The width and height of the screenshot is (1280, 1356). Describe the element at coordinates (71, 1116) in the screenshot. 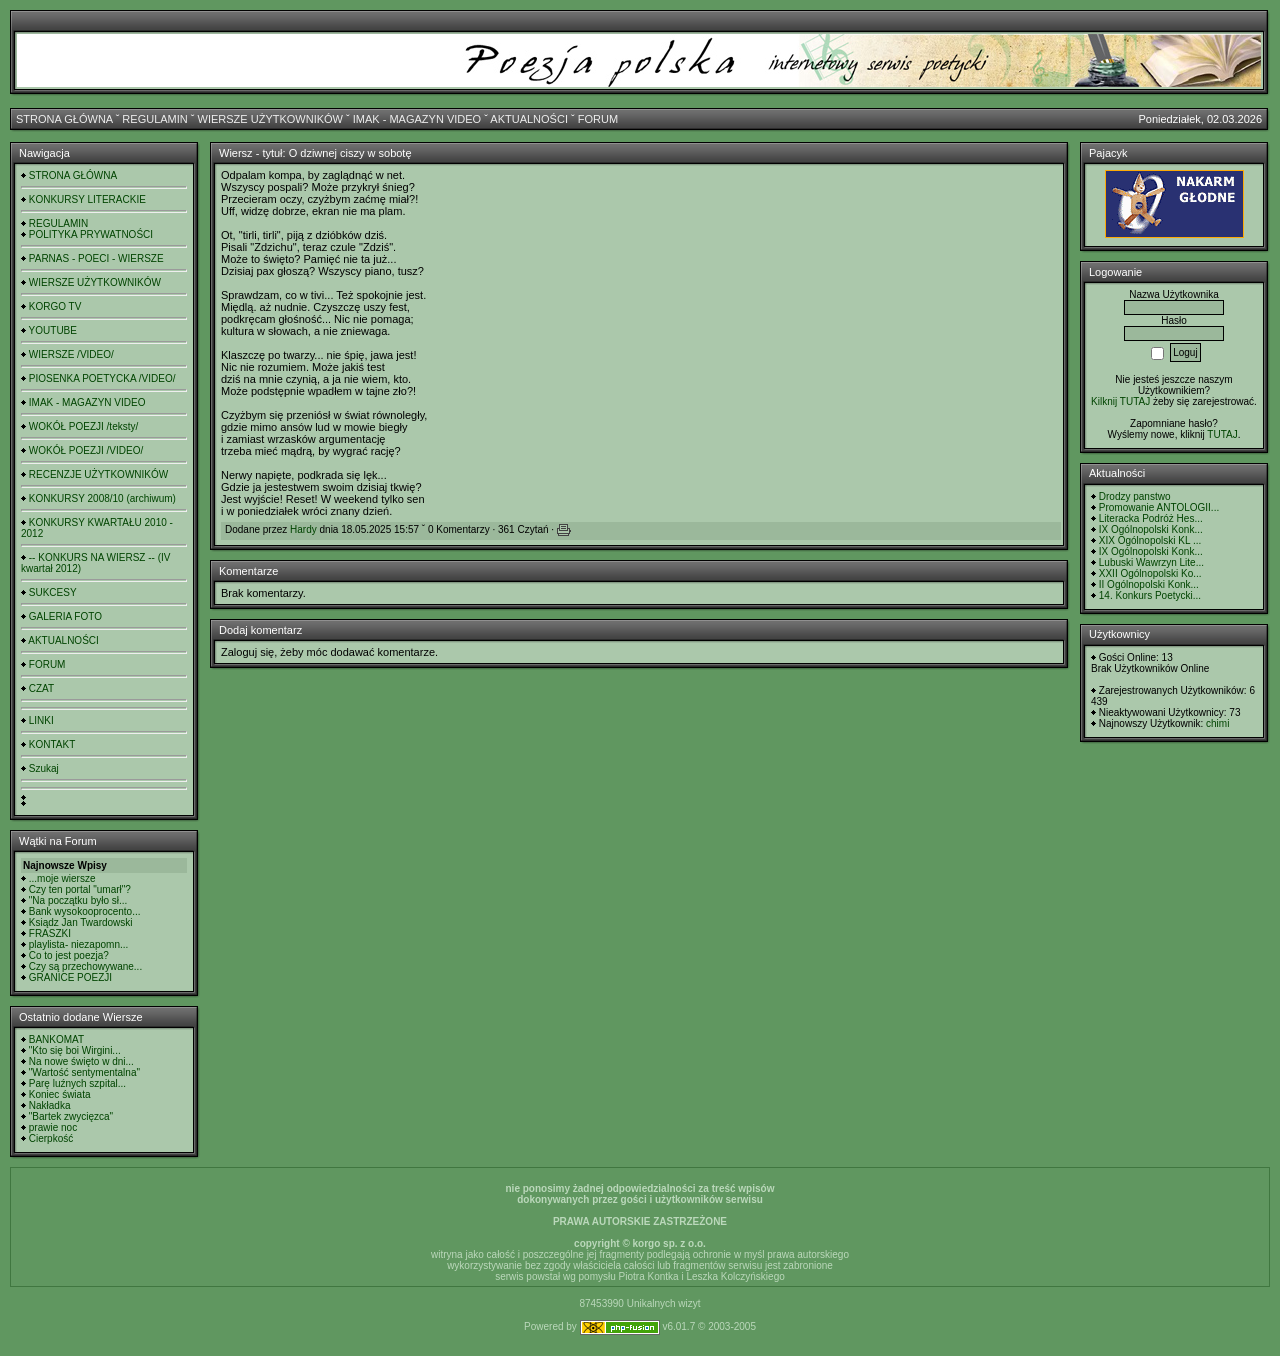

I see `"Bartek zwycięzca"` at that location.